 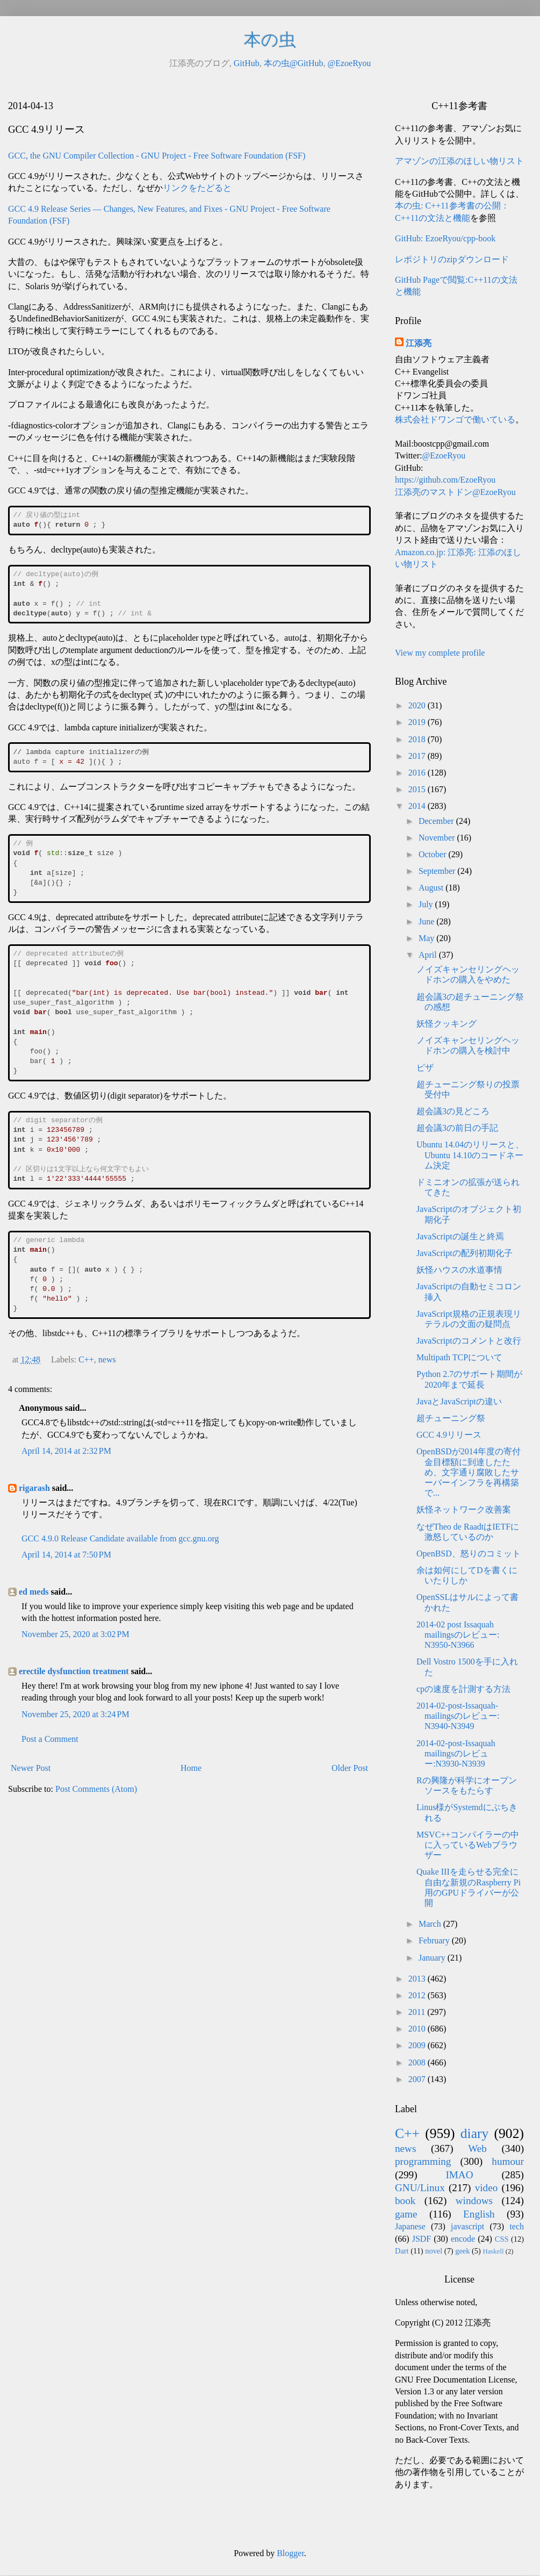 What do you see at coordinates (474, 2200) in the screenshot?
I see `windows` at bounding box center [474, 2200].